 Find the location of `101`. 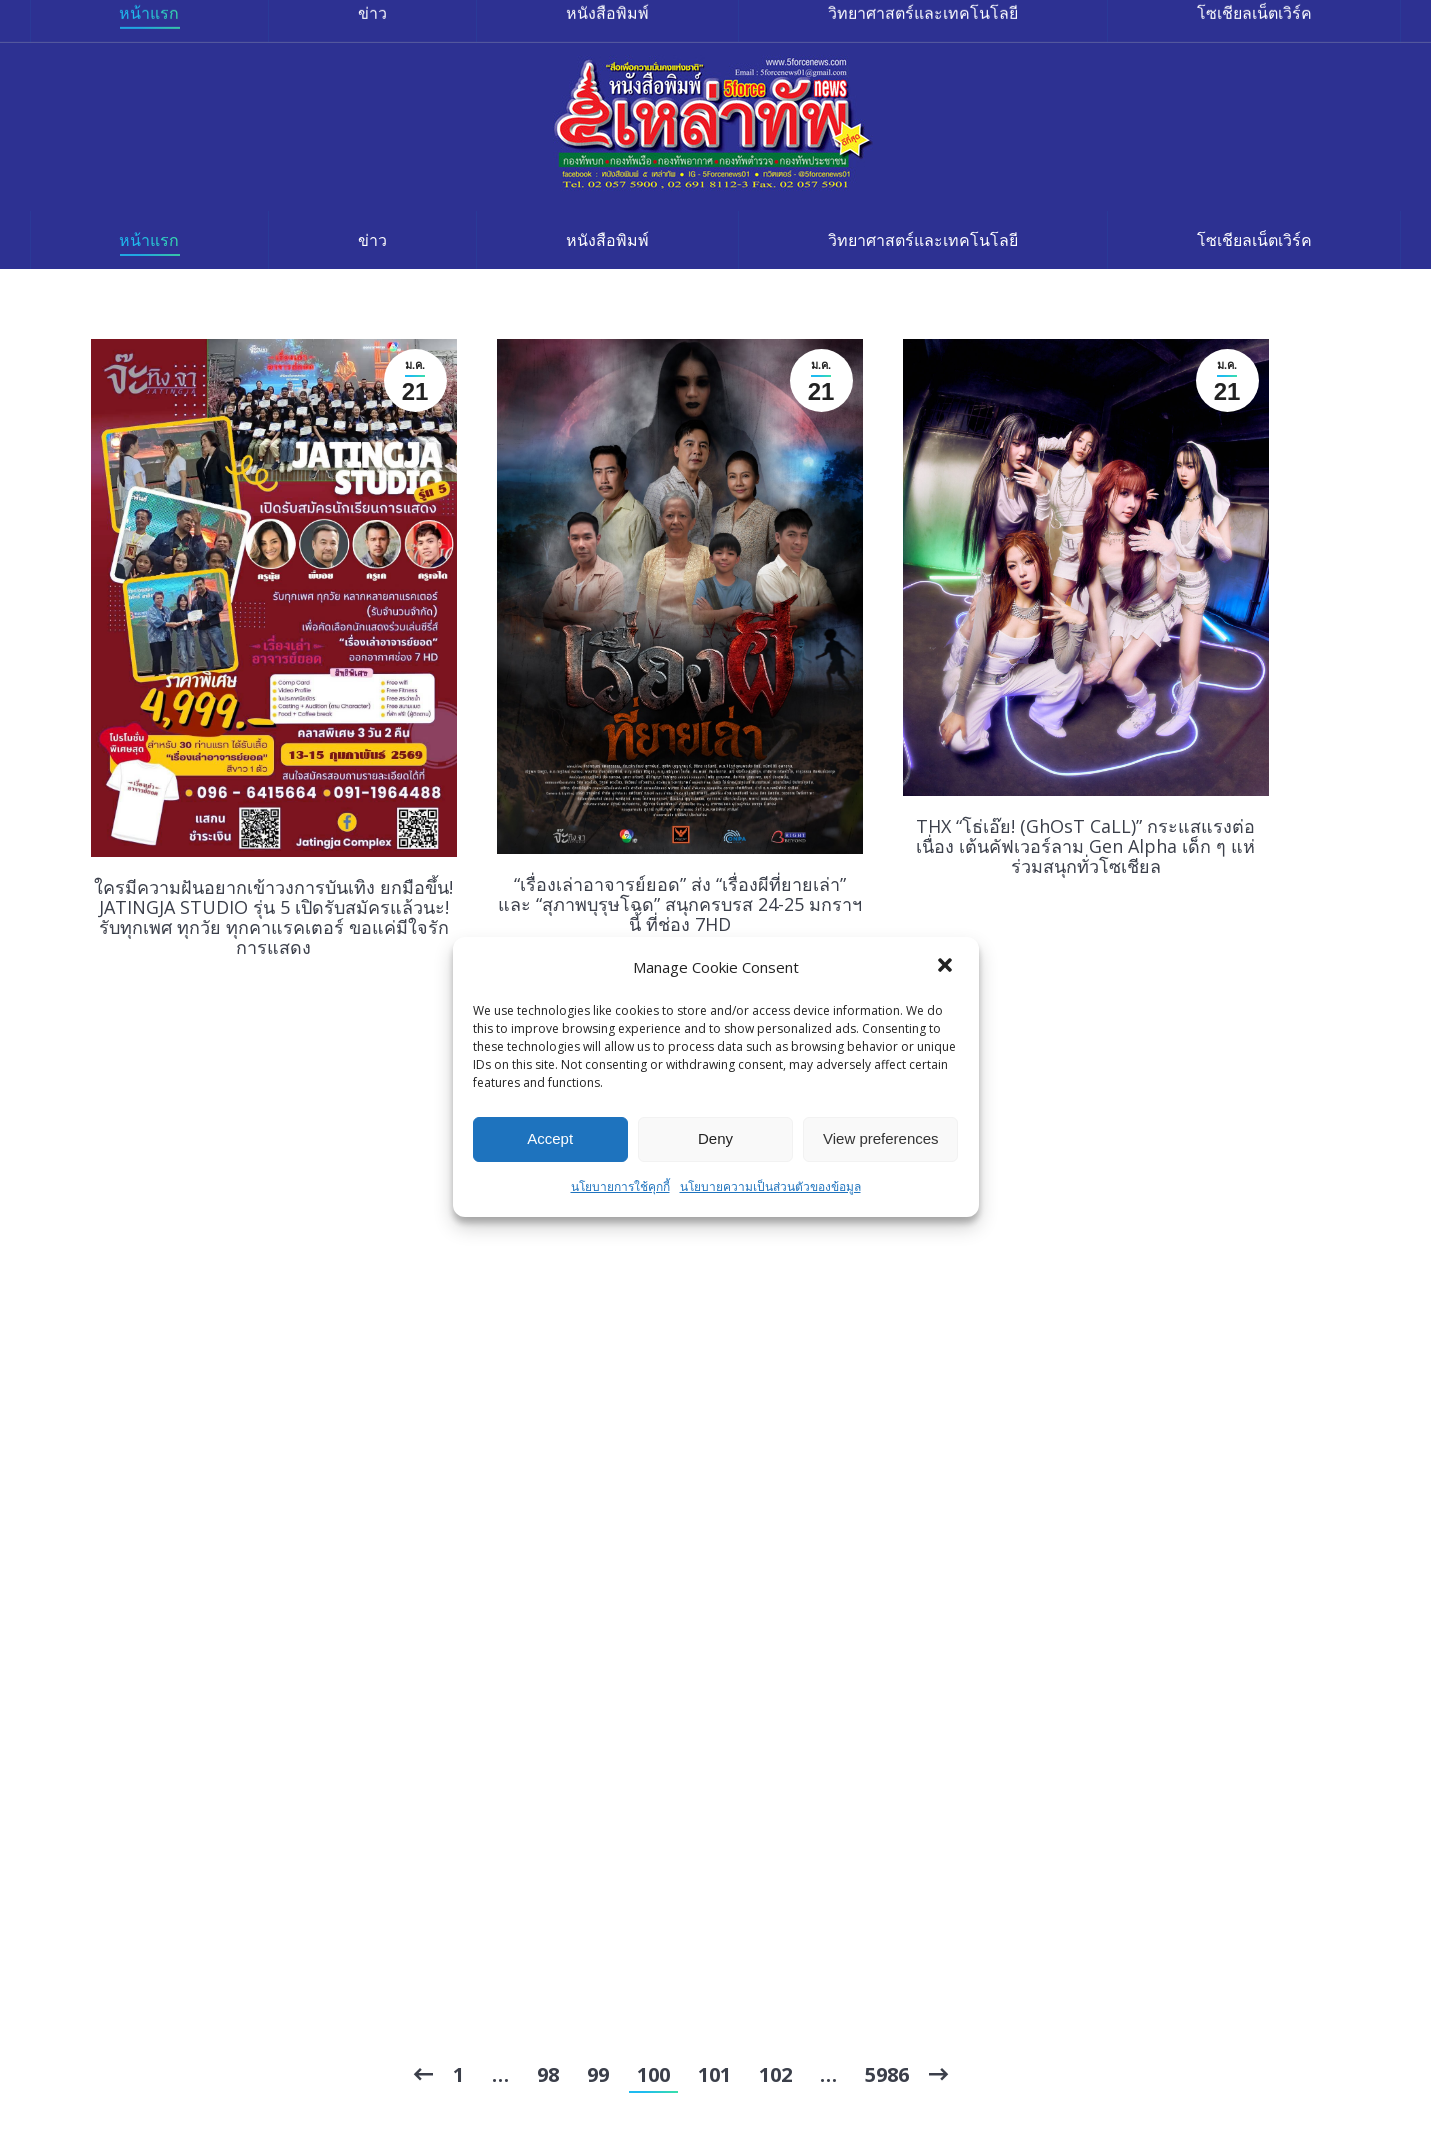

101 is located at coordinates (714, 2074).